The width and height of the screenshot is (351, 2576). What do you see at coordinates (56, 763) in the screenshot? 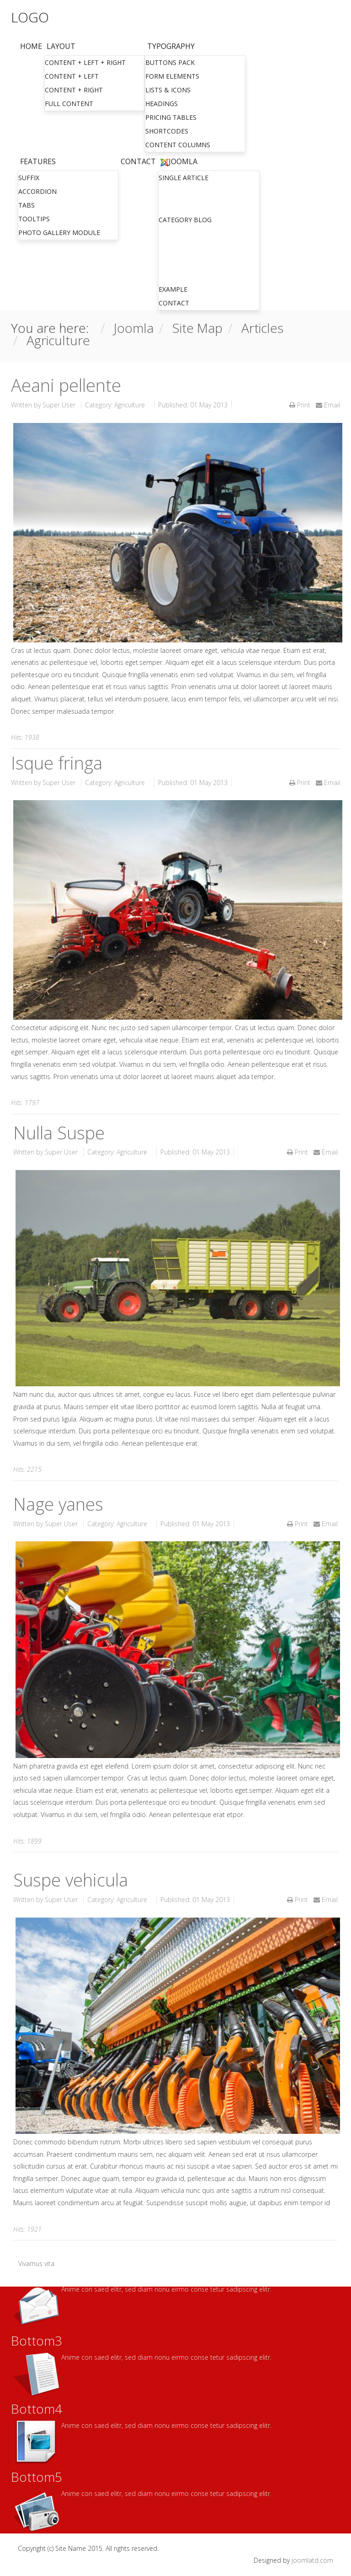
I see `Isque fringa` at bounding box center [56, 763].